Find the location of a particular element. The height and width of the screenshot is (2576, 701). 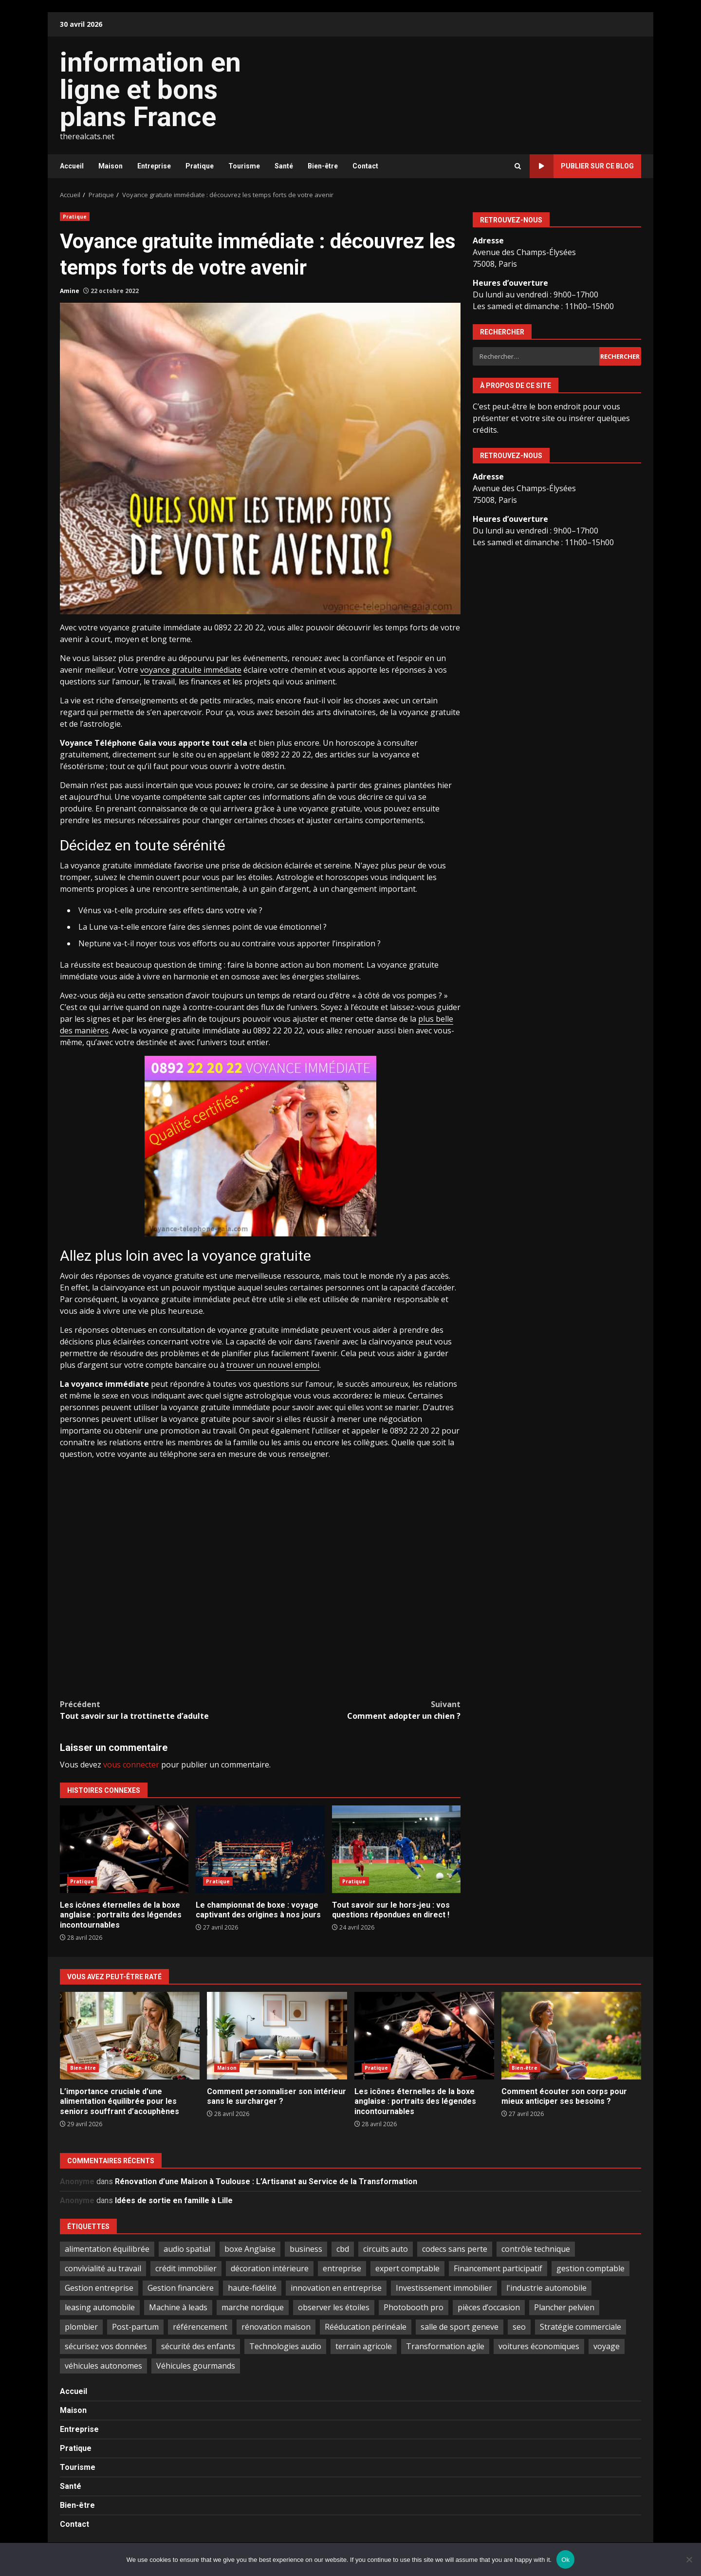

gestion comptable [gestion comptable (3 éléments)] is located at coordinates (590, 2268).